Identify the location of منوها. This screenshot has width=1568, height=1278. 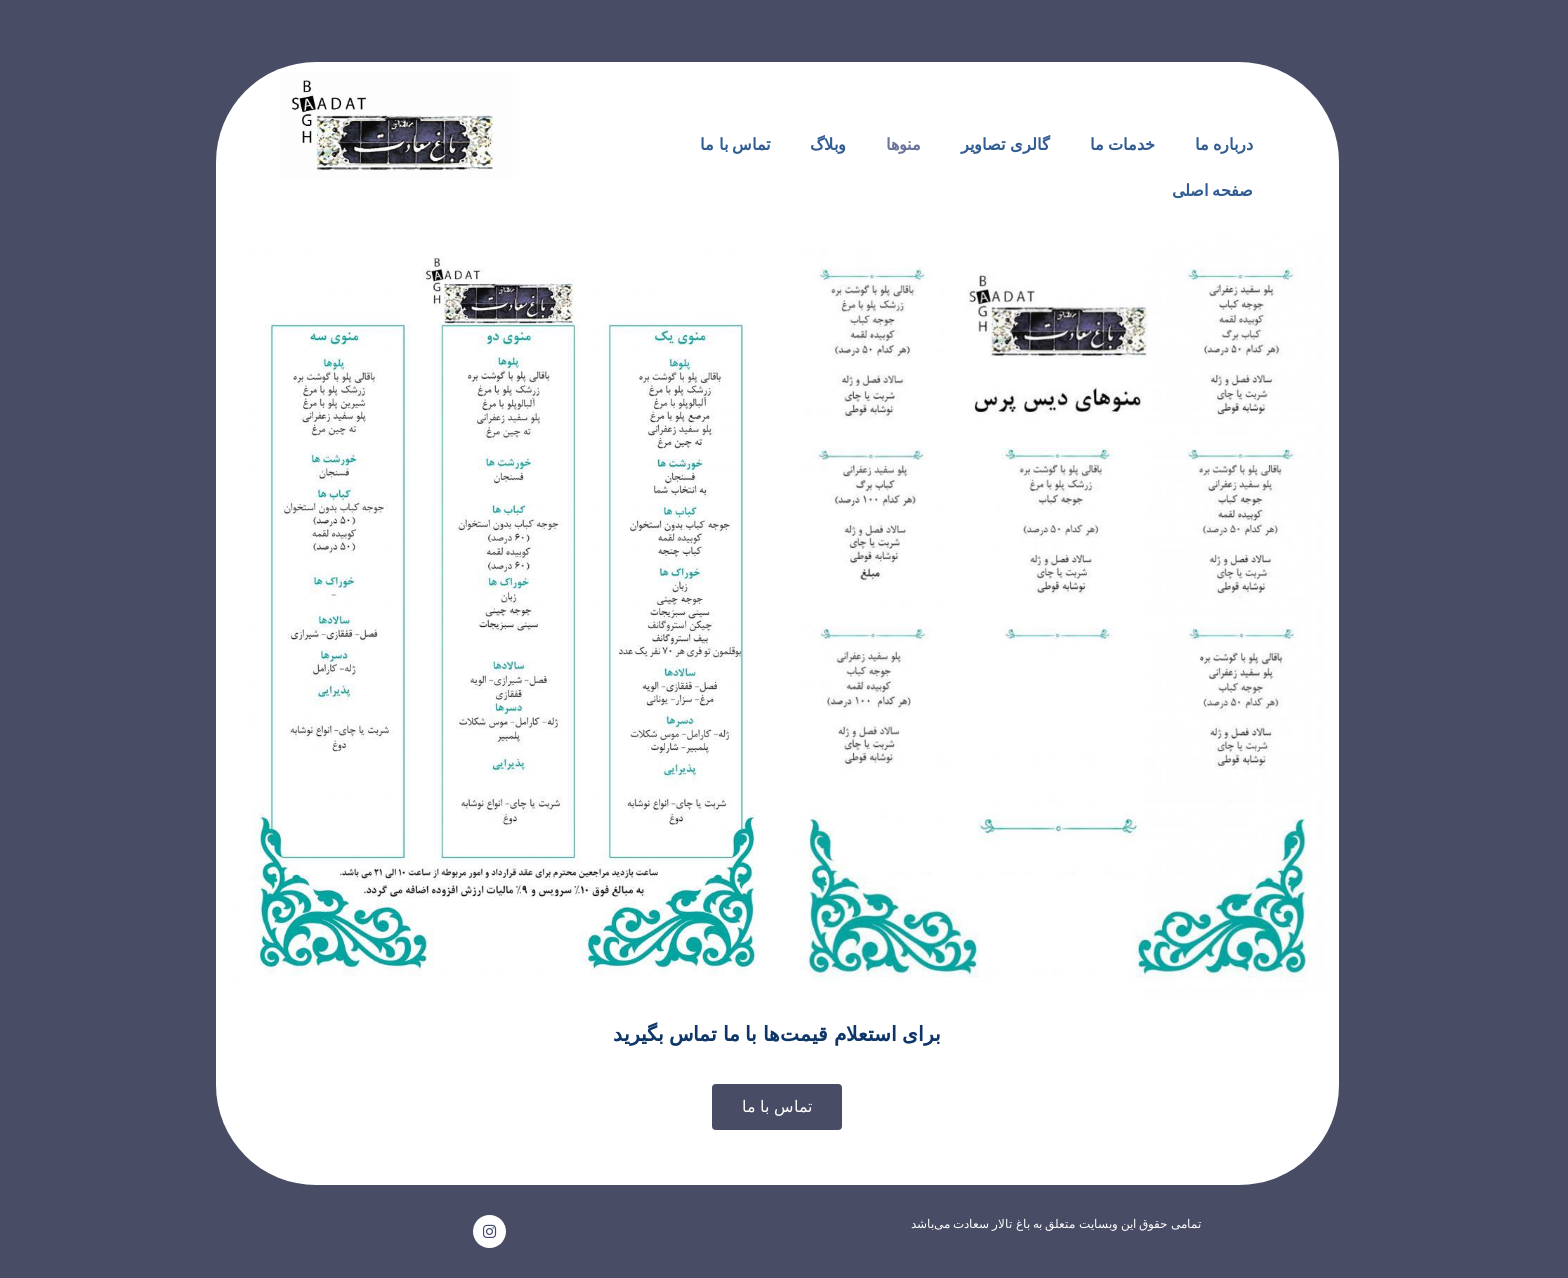
(903, 144).